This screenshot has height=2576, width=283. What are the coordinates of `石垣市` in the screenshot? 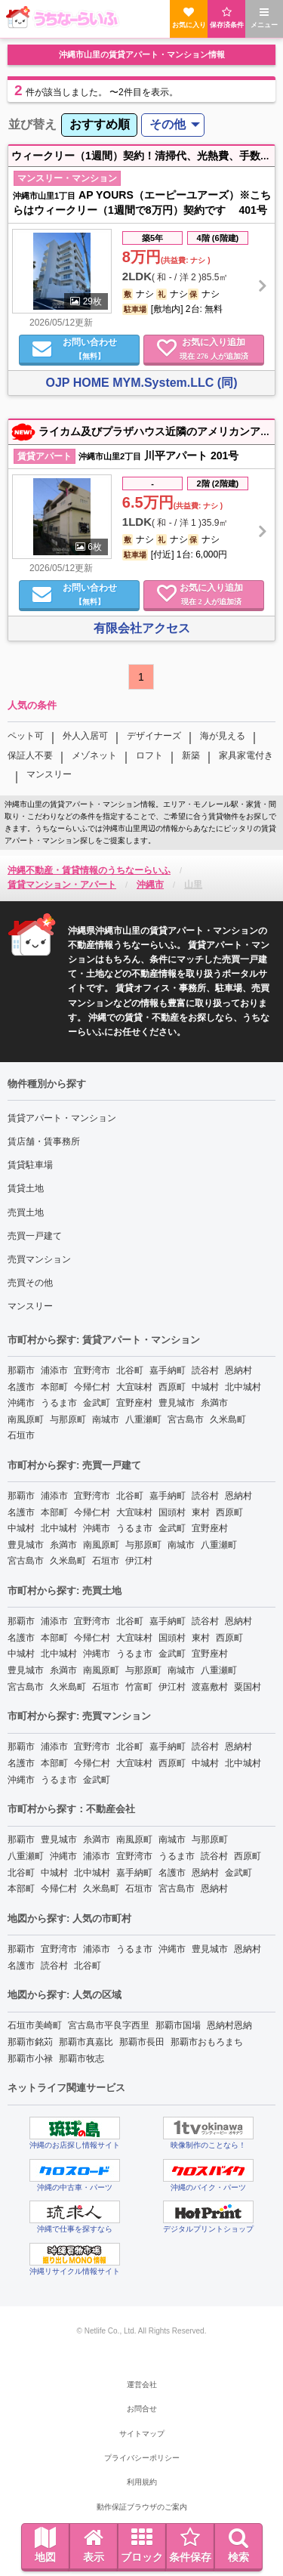 It's located at (21, 1435).